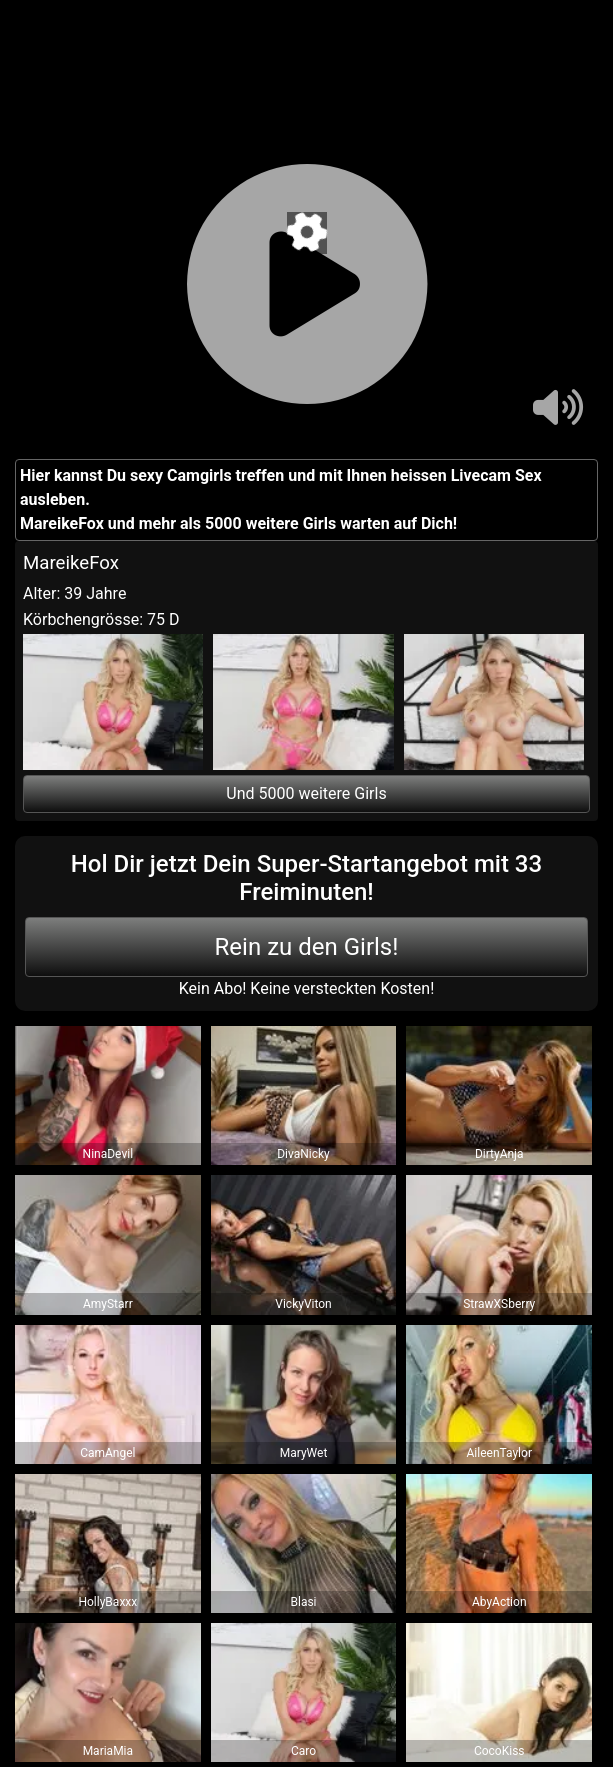 This screenshot has height=1767, width=613. What do you see at coordinates (107, 1453) in the screenshot?
I see `CamAngel` at bounding box center [107, 1453].